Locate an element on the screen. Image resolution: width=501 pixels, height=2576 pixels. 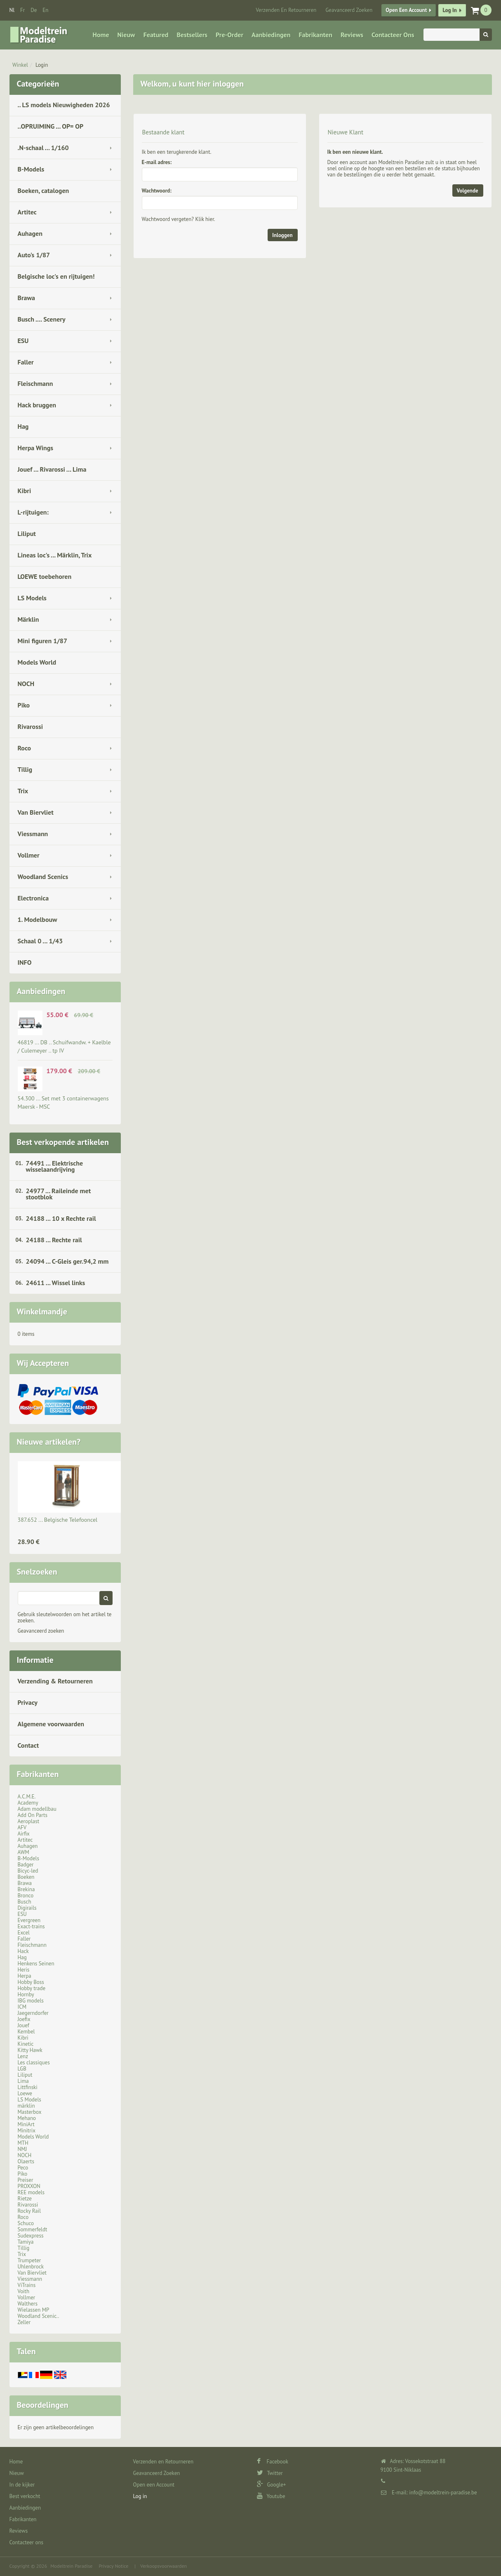
Bronco is located at coordinates (26, 1895).